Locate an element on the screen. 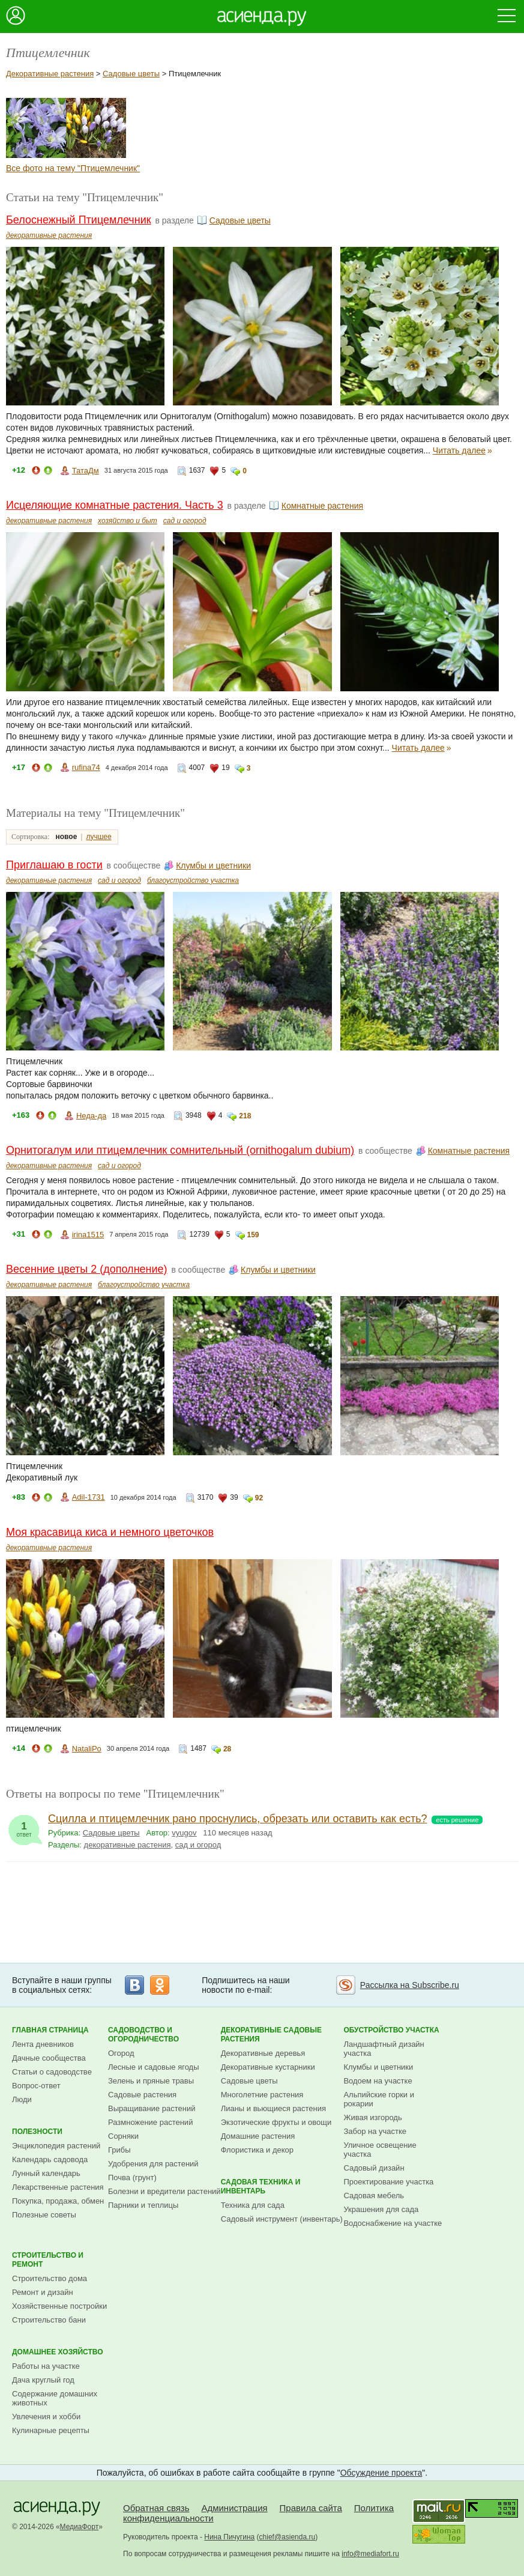  chief@asienda.ru is located at coordinates (287, 2537).